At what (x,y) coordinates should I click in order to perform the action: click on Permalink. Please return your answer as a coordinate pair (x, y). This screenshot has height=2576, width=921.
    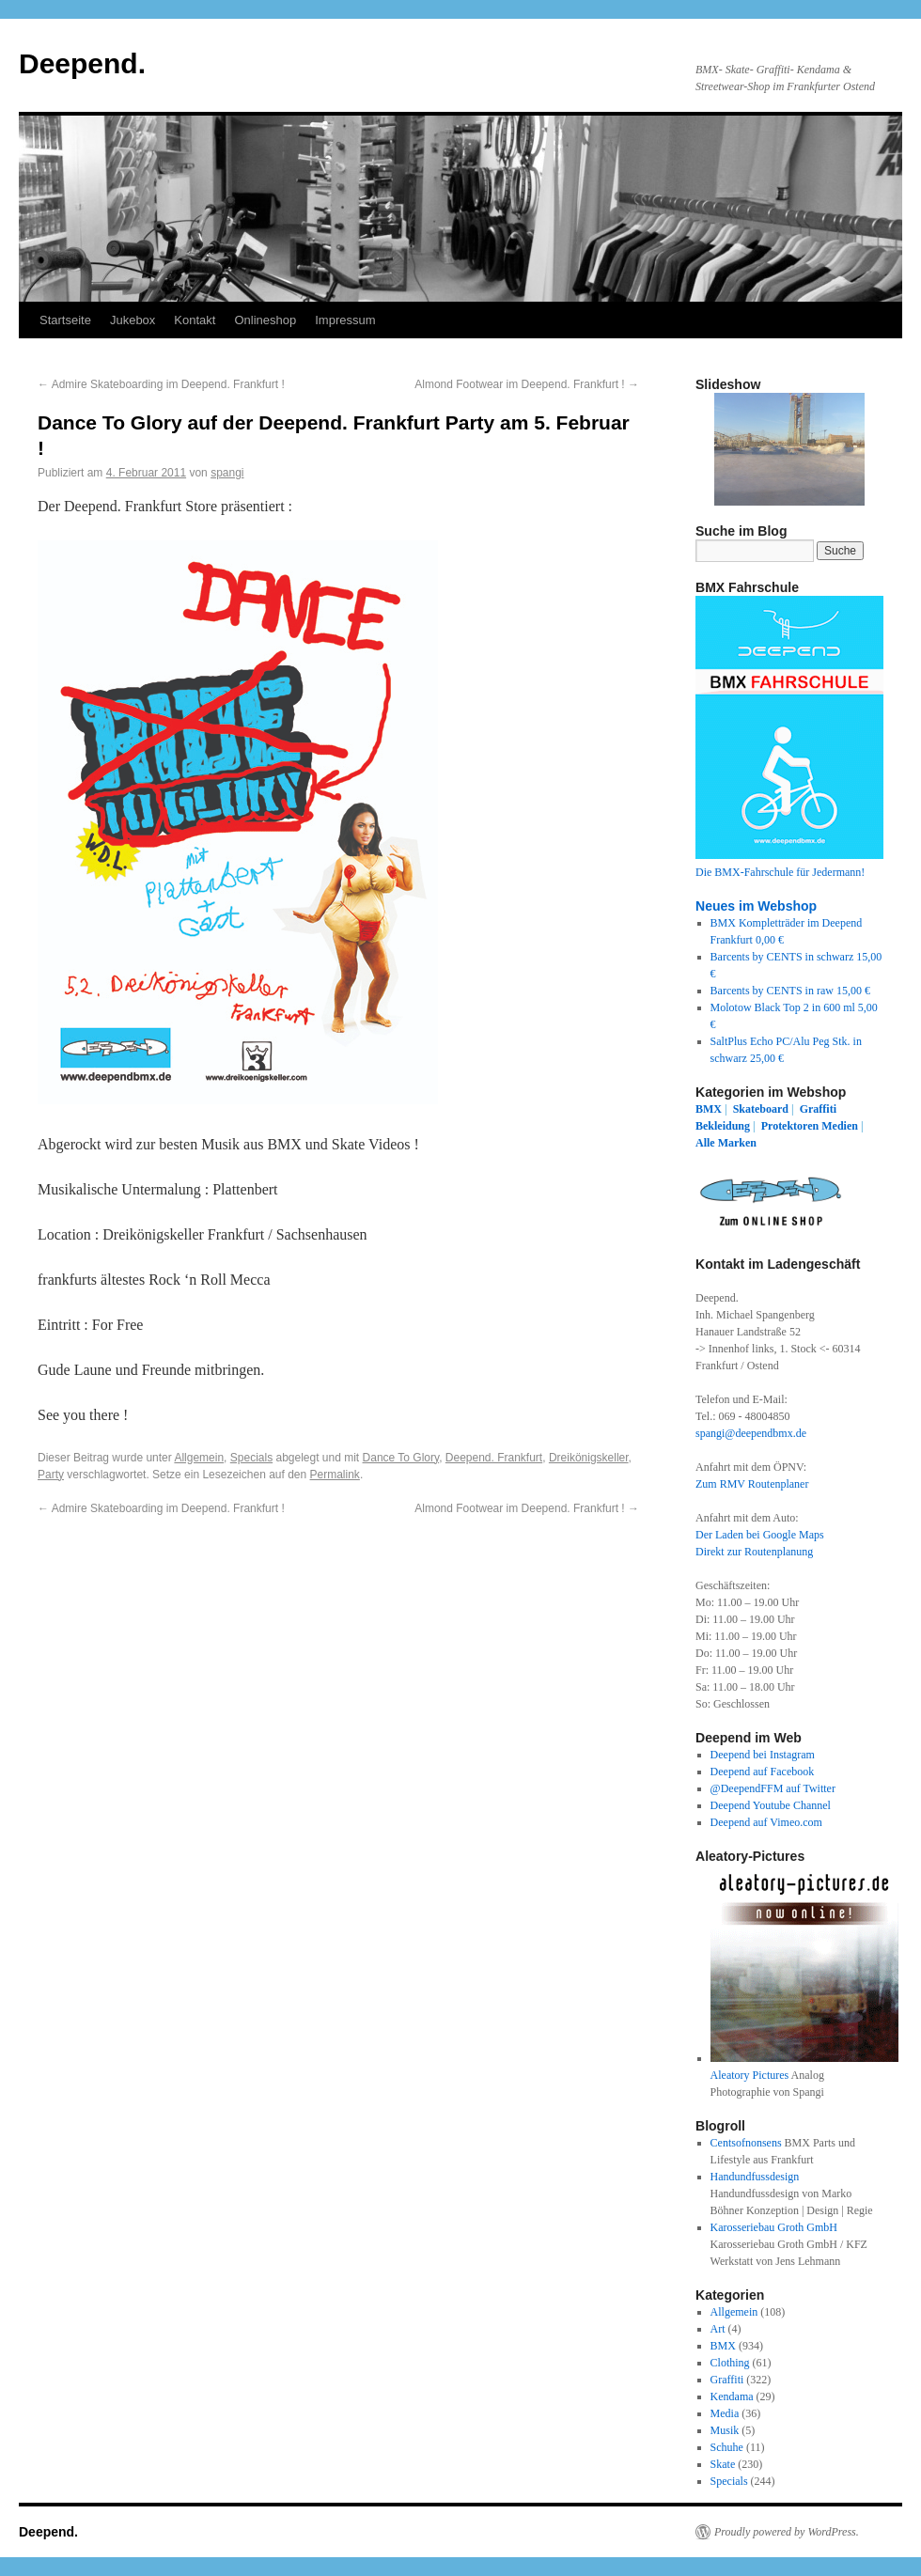
    Looking at the image, I should click on (335, 1474).